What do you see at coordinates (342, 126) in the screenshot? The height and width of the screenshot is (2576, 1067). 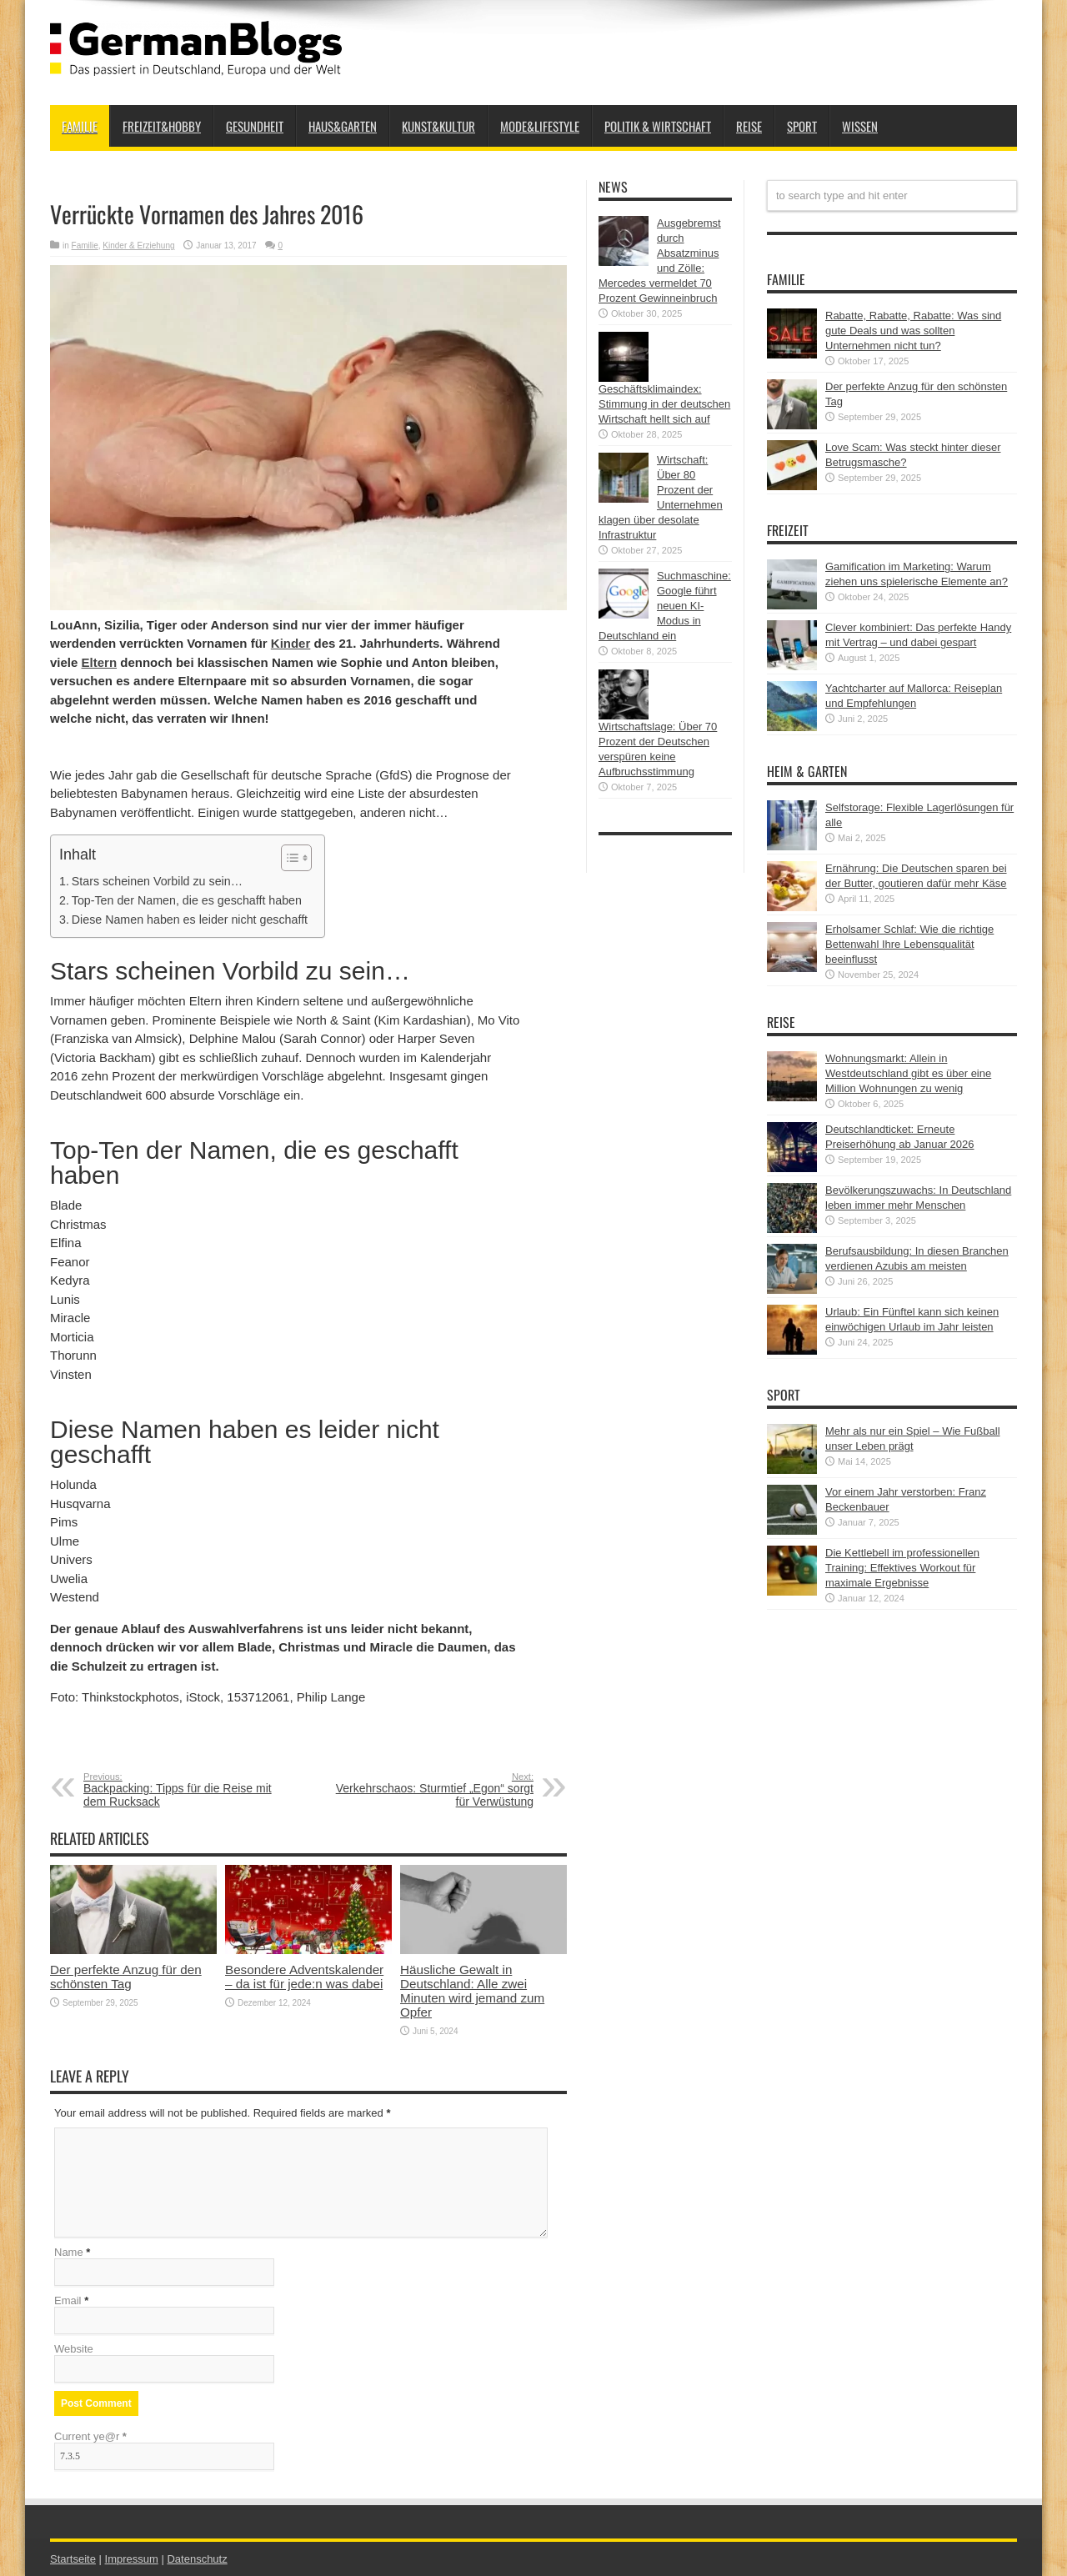 I see `Haus&Garten` at bounding box center [342, 126].